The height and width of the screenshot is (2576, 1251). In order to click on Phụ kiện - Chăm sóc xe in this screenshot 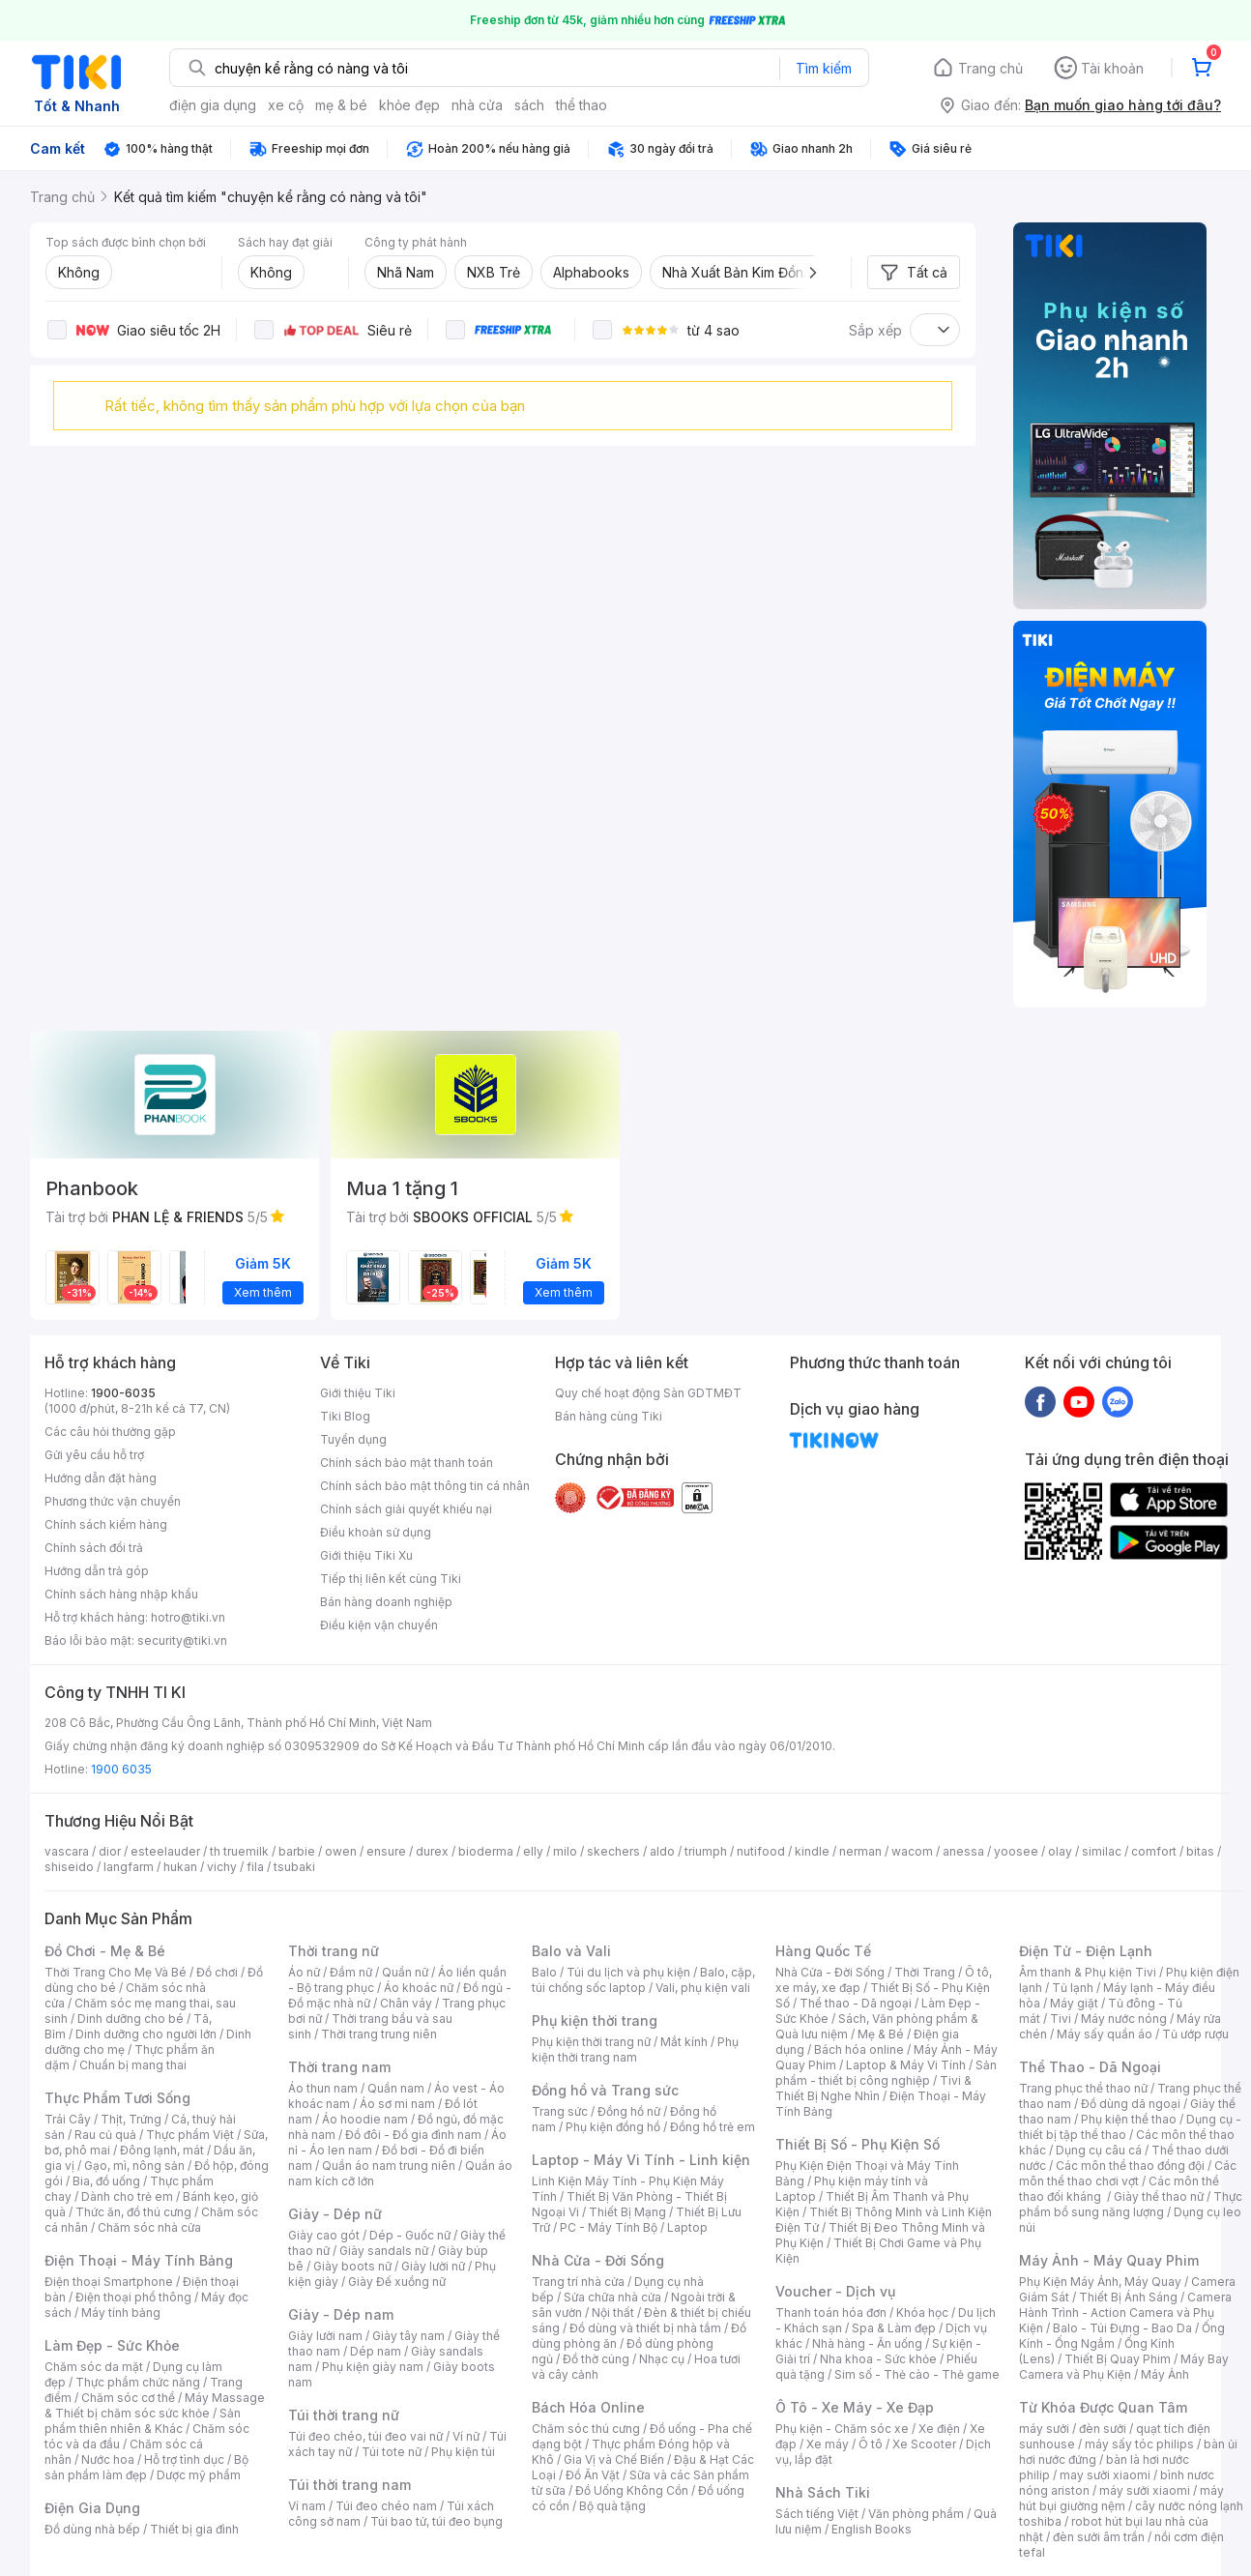, I will do `click(842, 2428)`.